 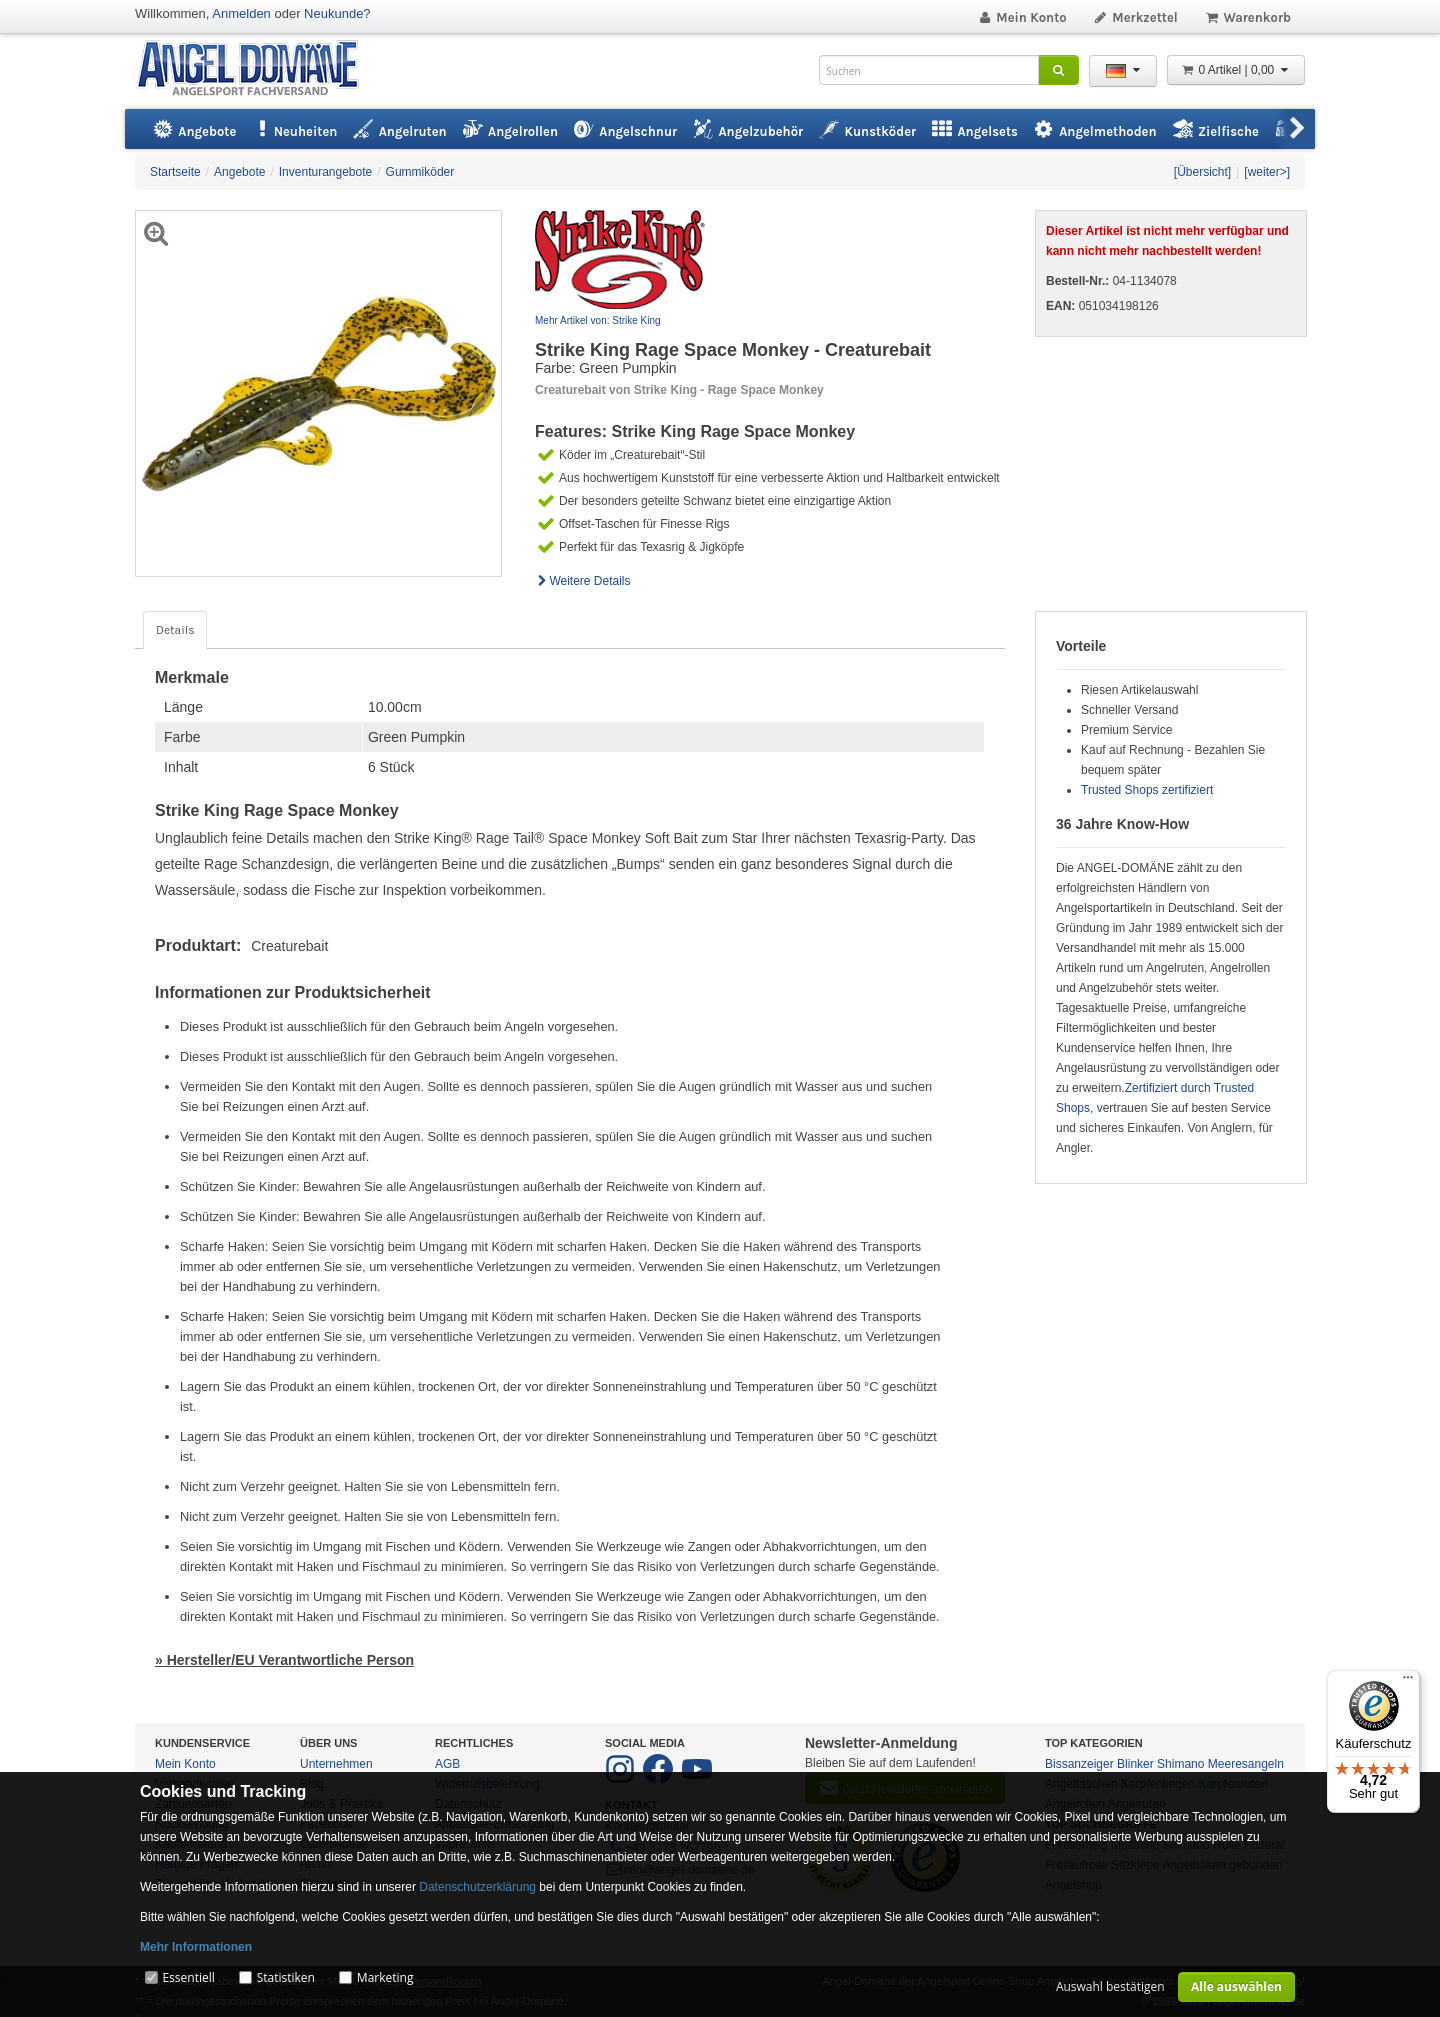 I want to click on [weiter>], so click(x=1267, y=172).